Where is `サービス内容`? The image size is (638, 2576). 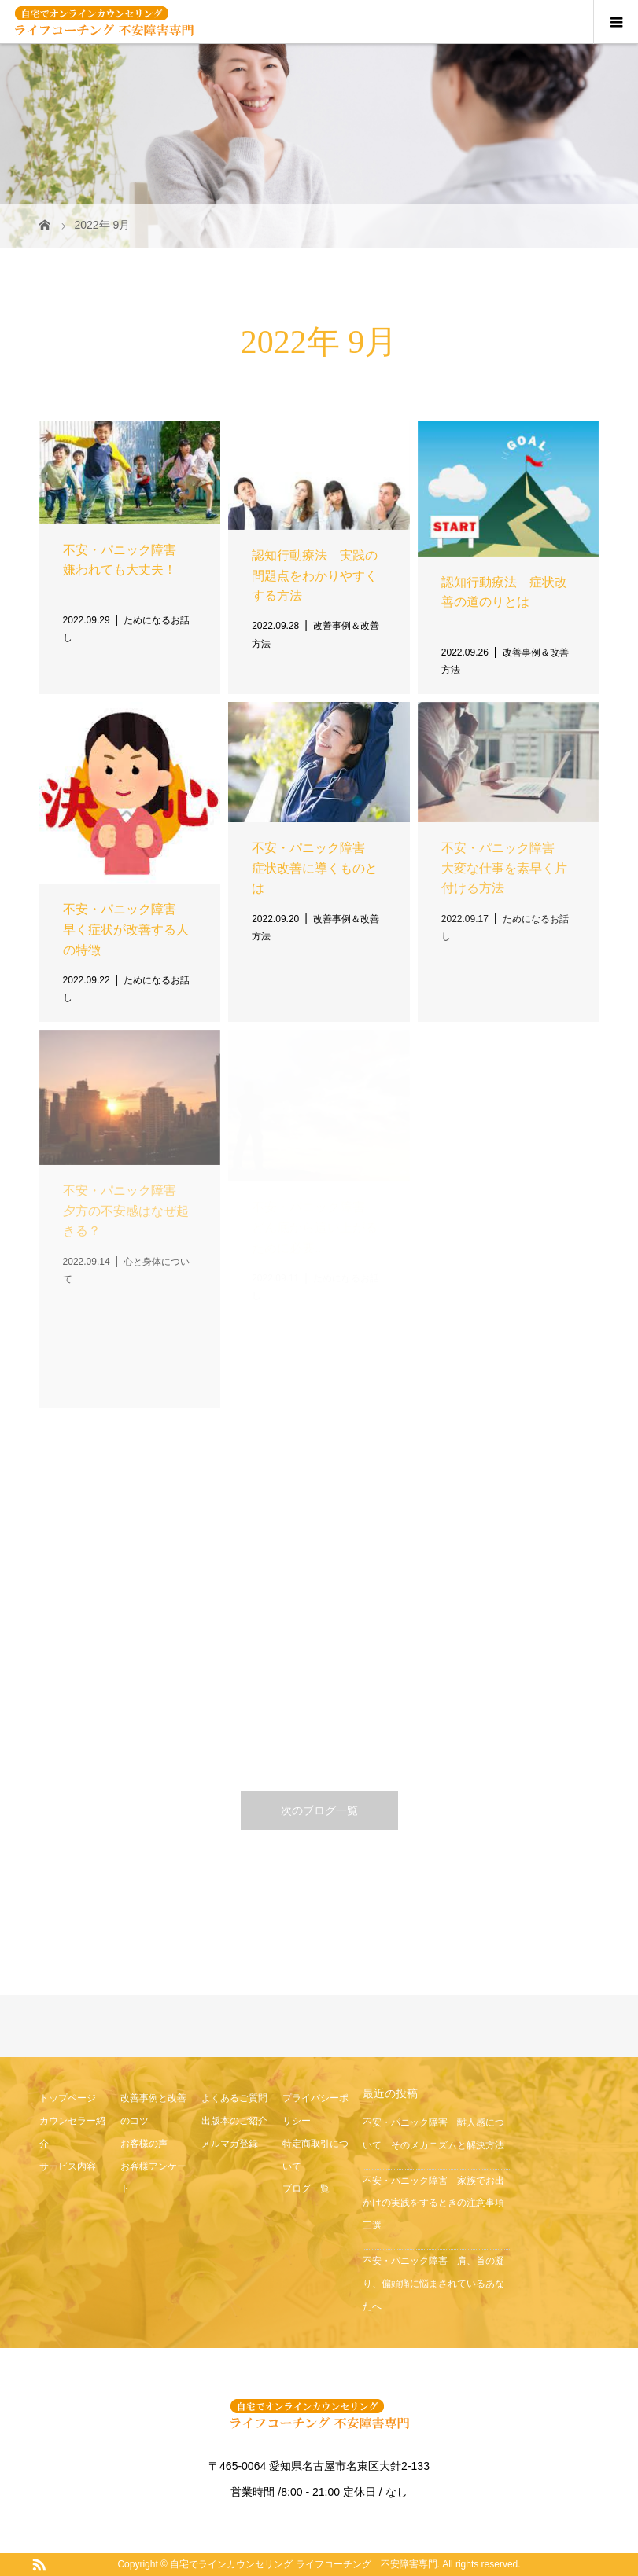
サービス内容 is located at coordinates (67, 2166).